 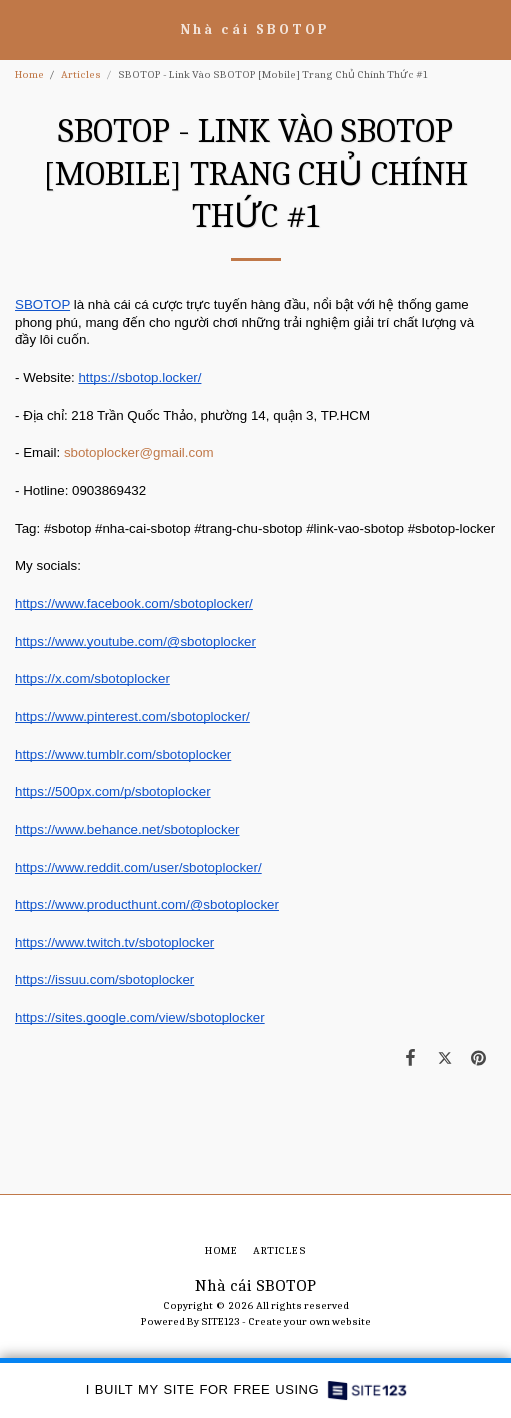 What do you see at coordinates (309, 1321) in the screenshot?
I see `Create your own website` at bounding box center [309, 1321].